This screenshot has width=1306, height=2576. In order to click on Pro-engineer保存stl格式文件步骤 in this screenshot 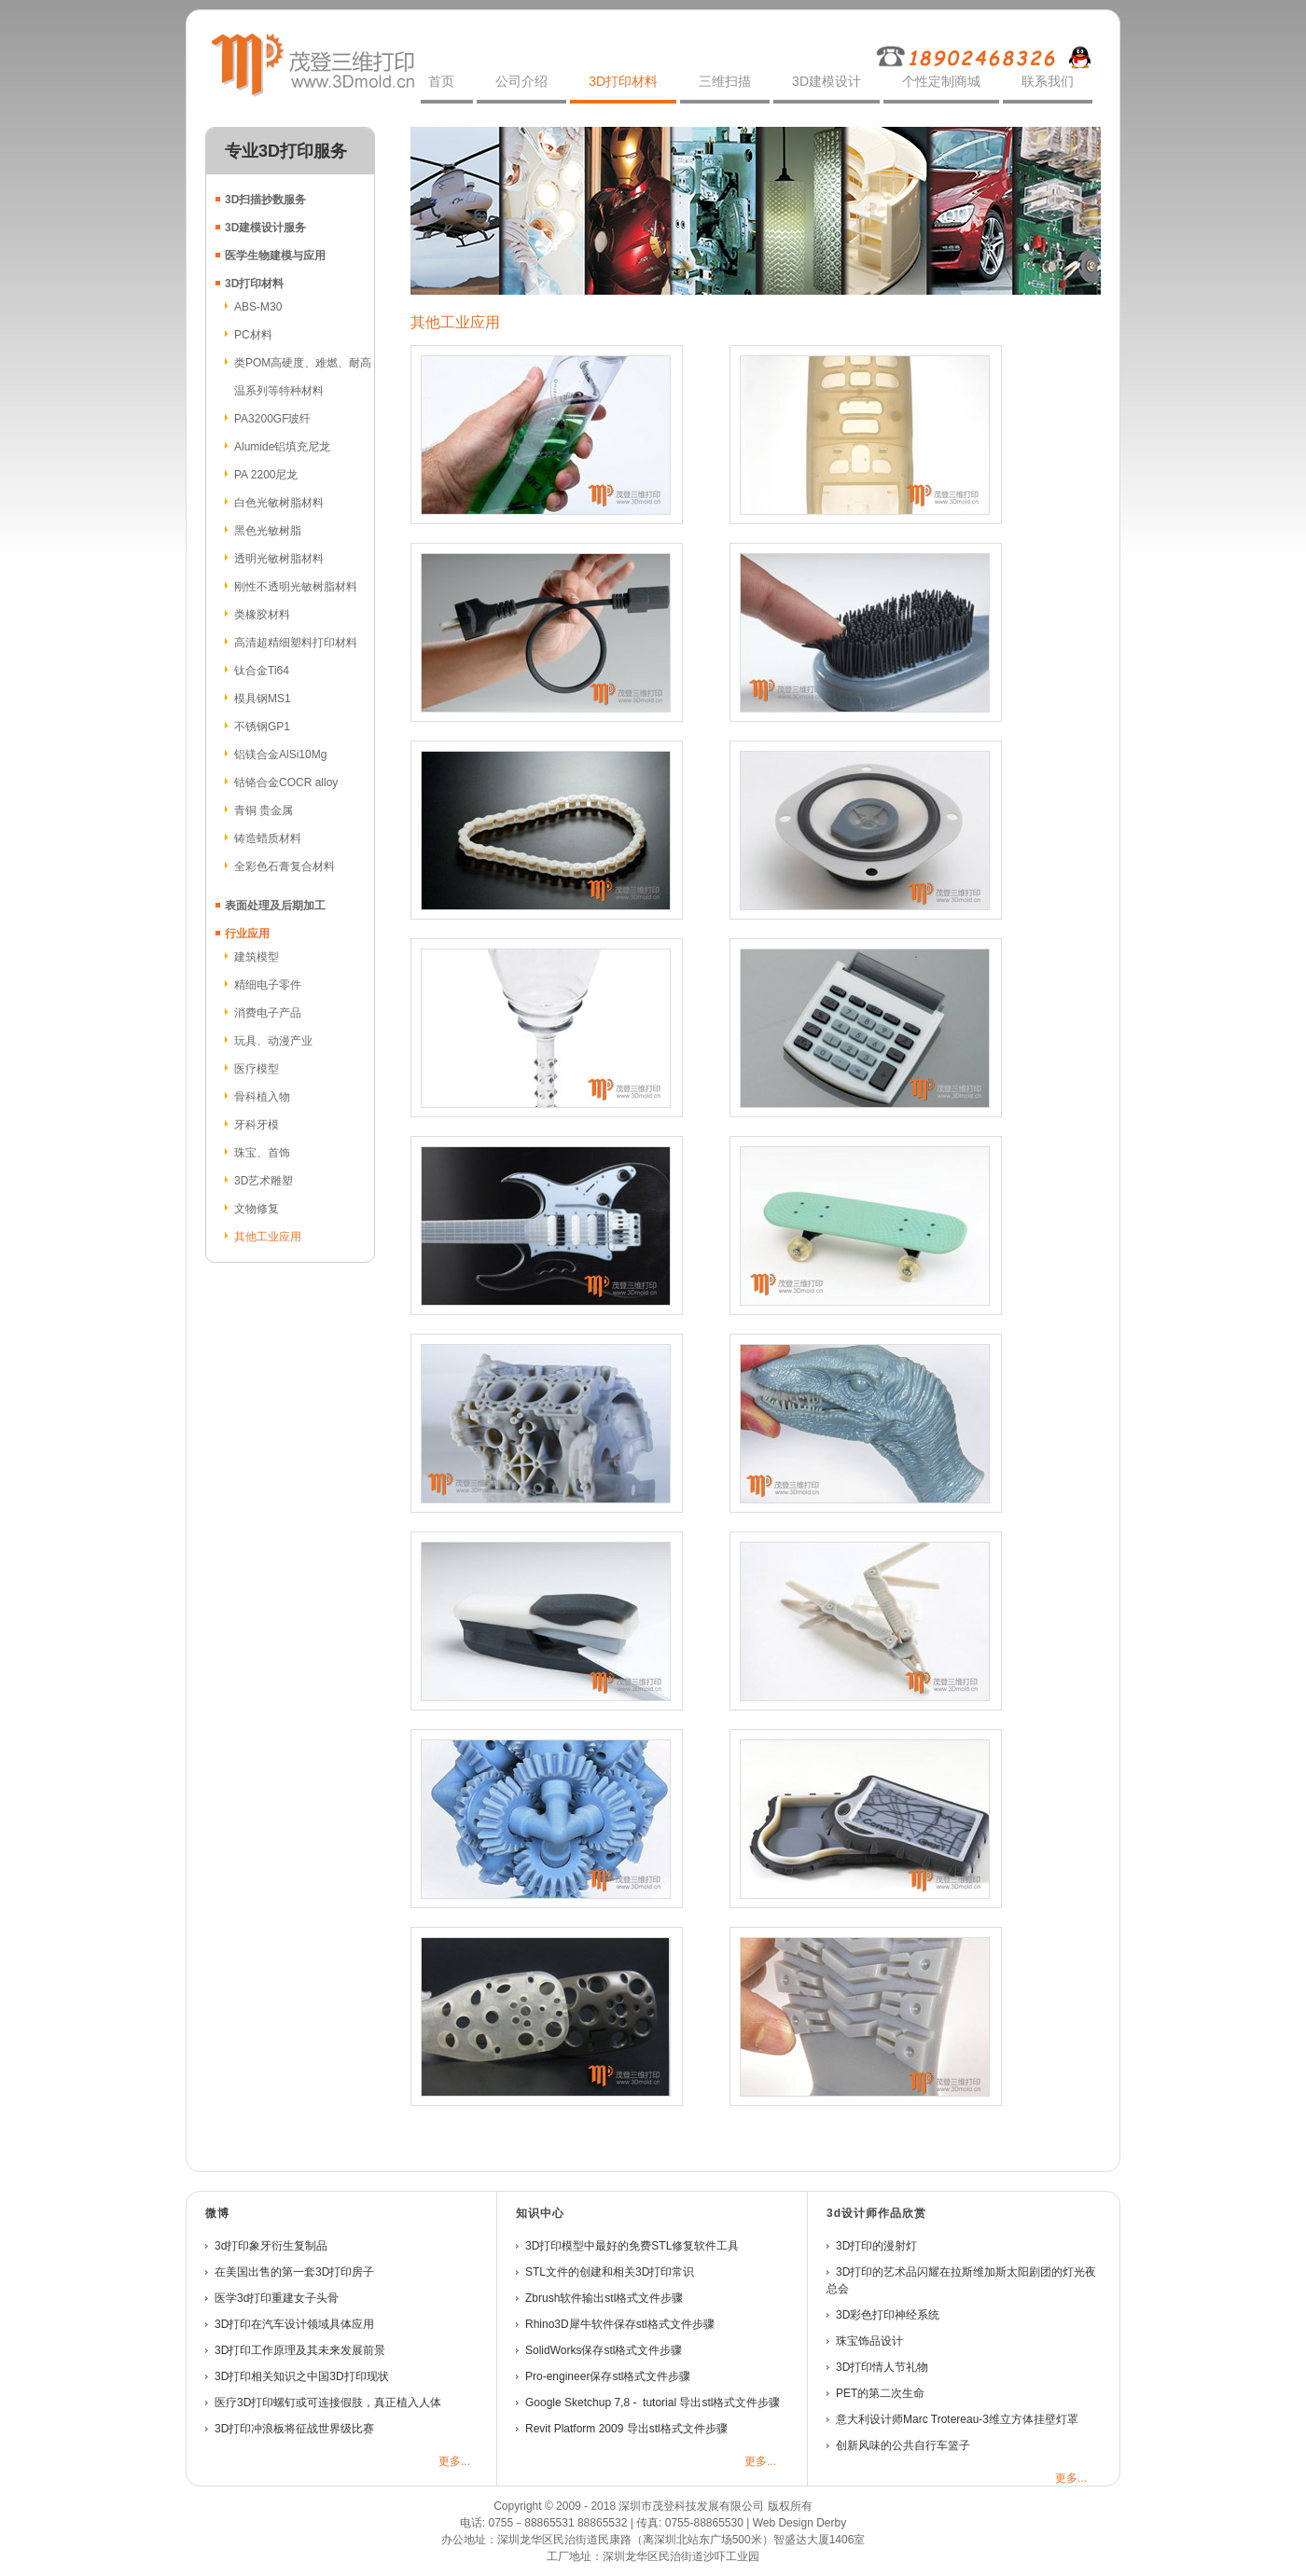, I will do `click(607, 2376)`.